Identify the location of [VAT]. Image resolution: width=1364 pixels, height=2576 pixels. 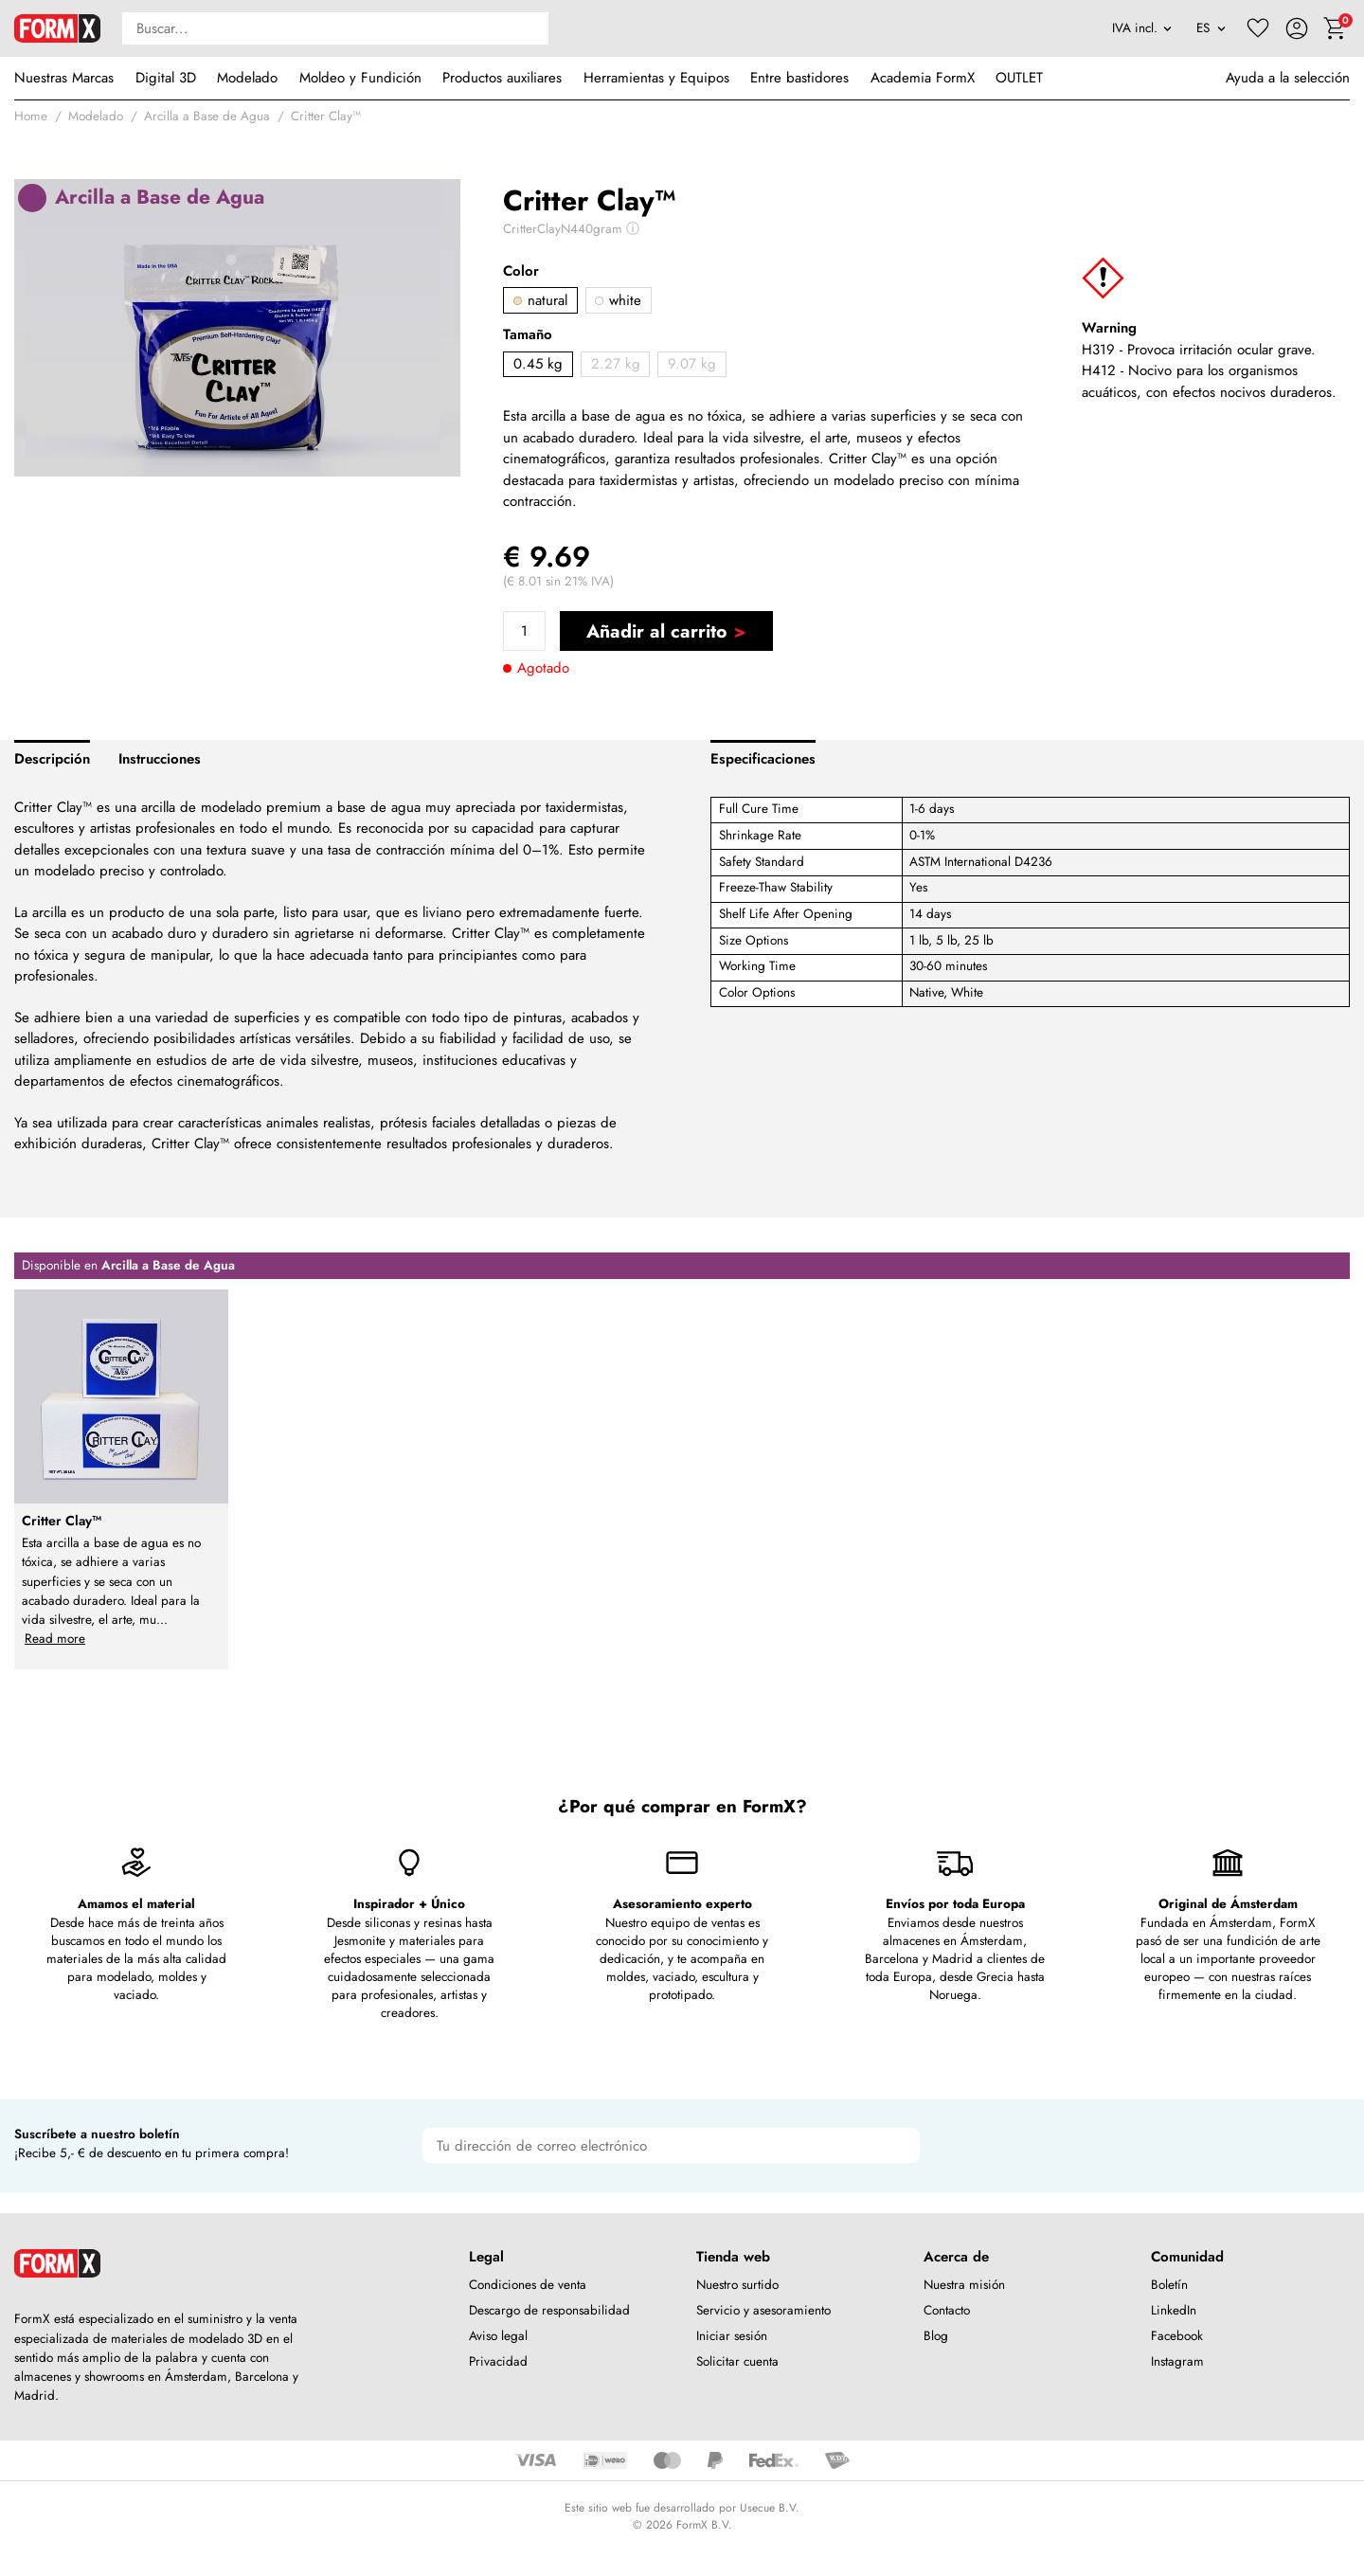
(1141, 28).